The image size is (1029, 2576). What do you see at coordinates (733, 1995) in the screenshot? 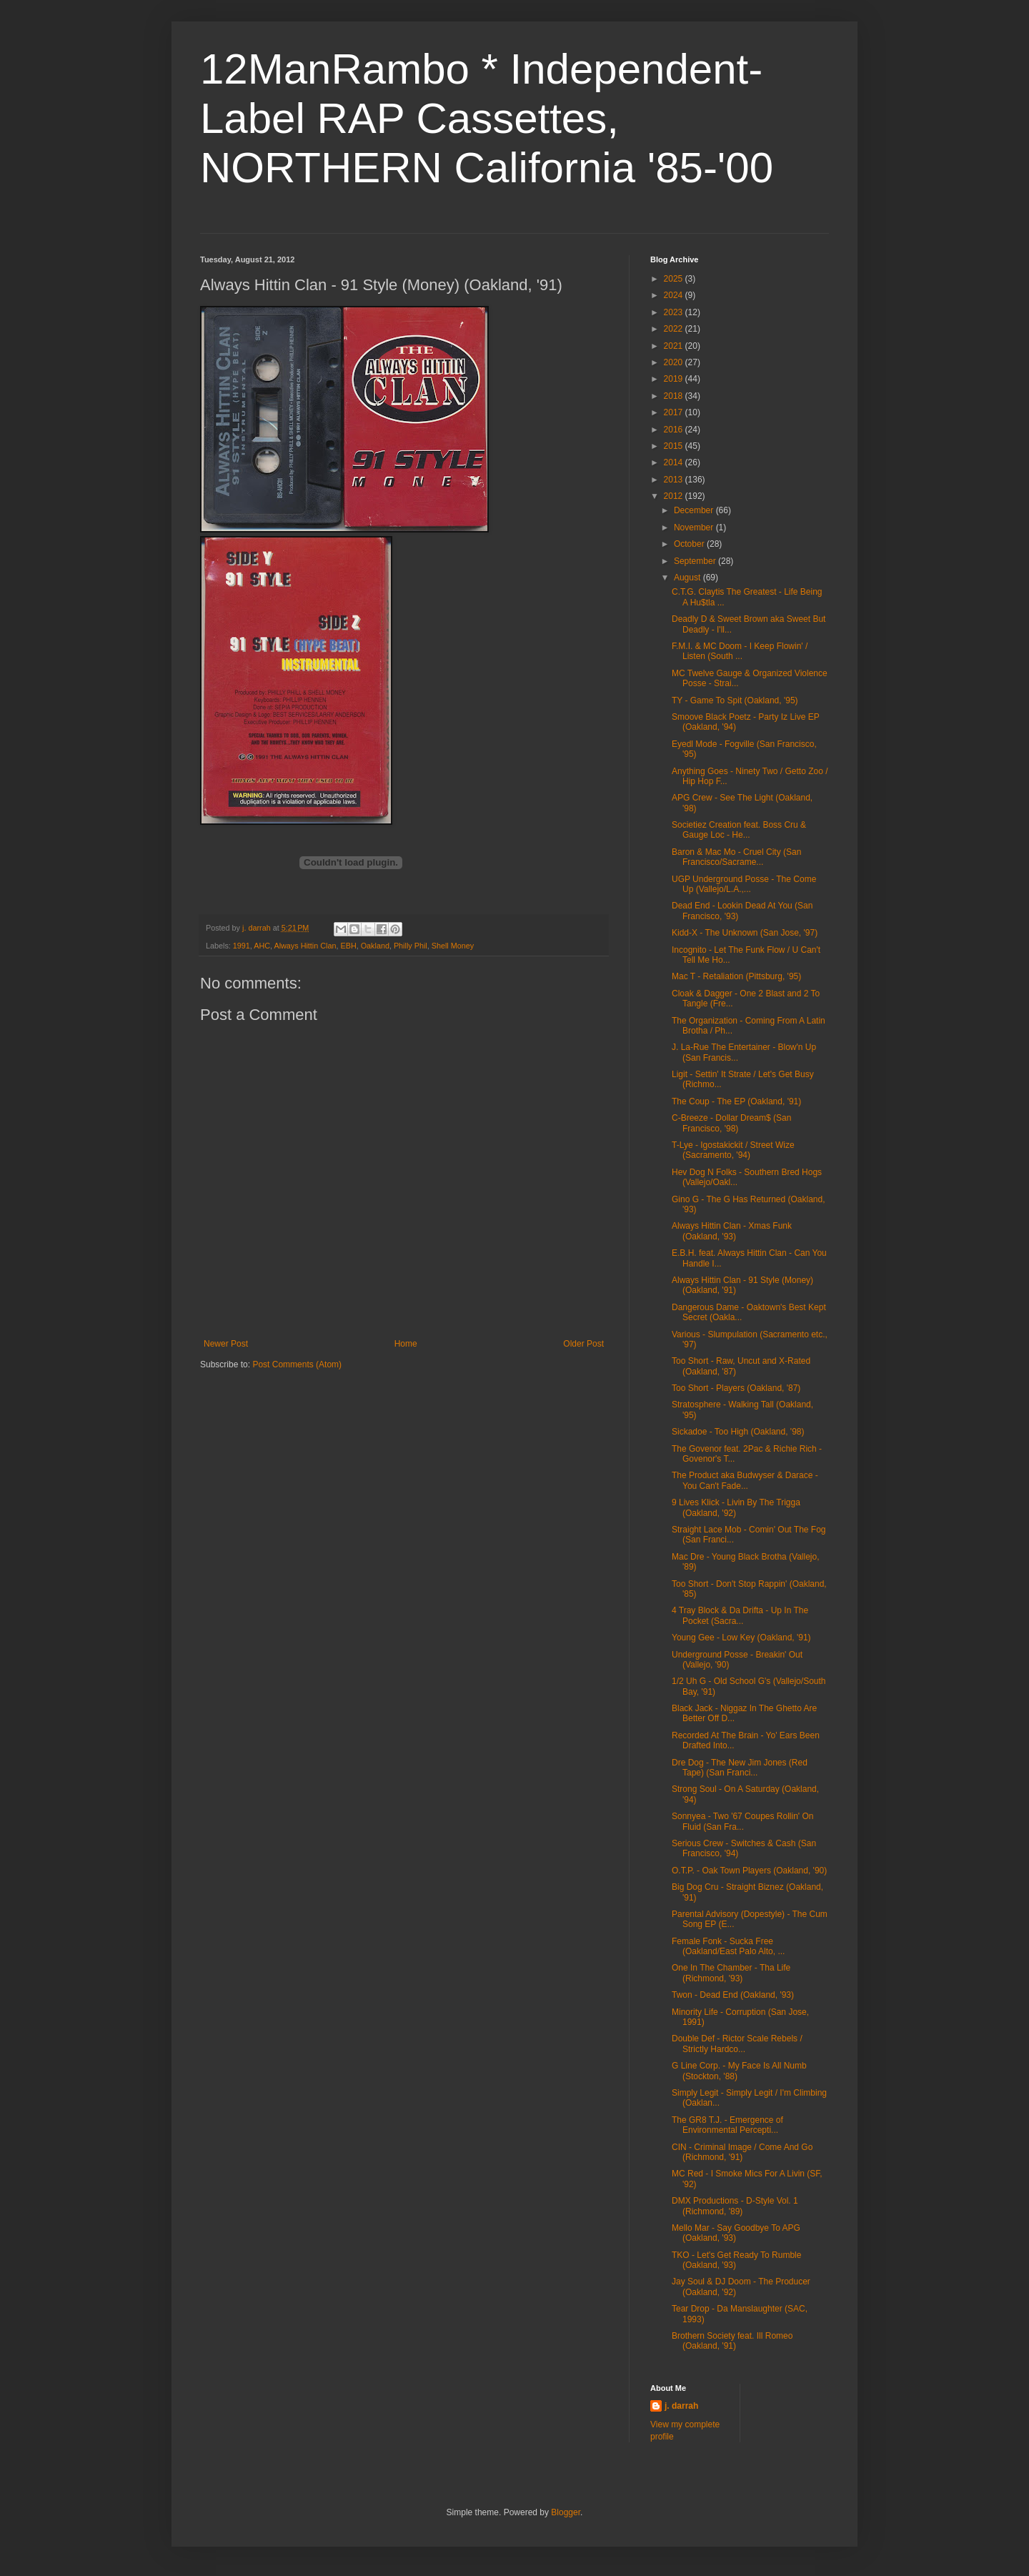
I see `Twon - Dead End (Oakland, '93)` at bounding box center [733, 1995].